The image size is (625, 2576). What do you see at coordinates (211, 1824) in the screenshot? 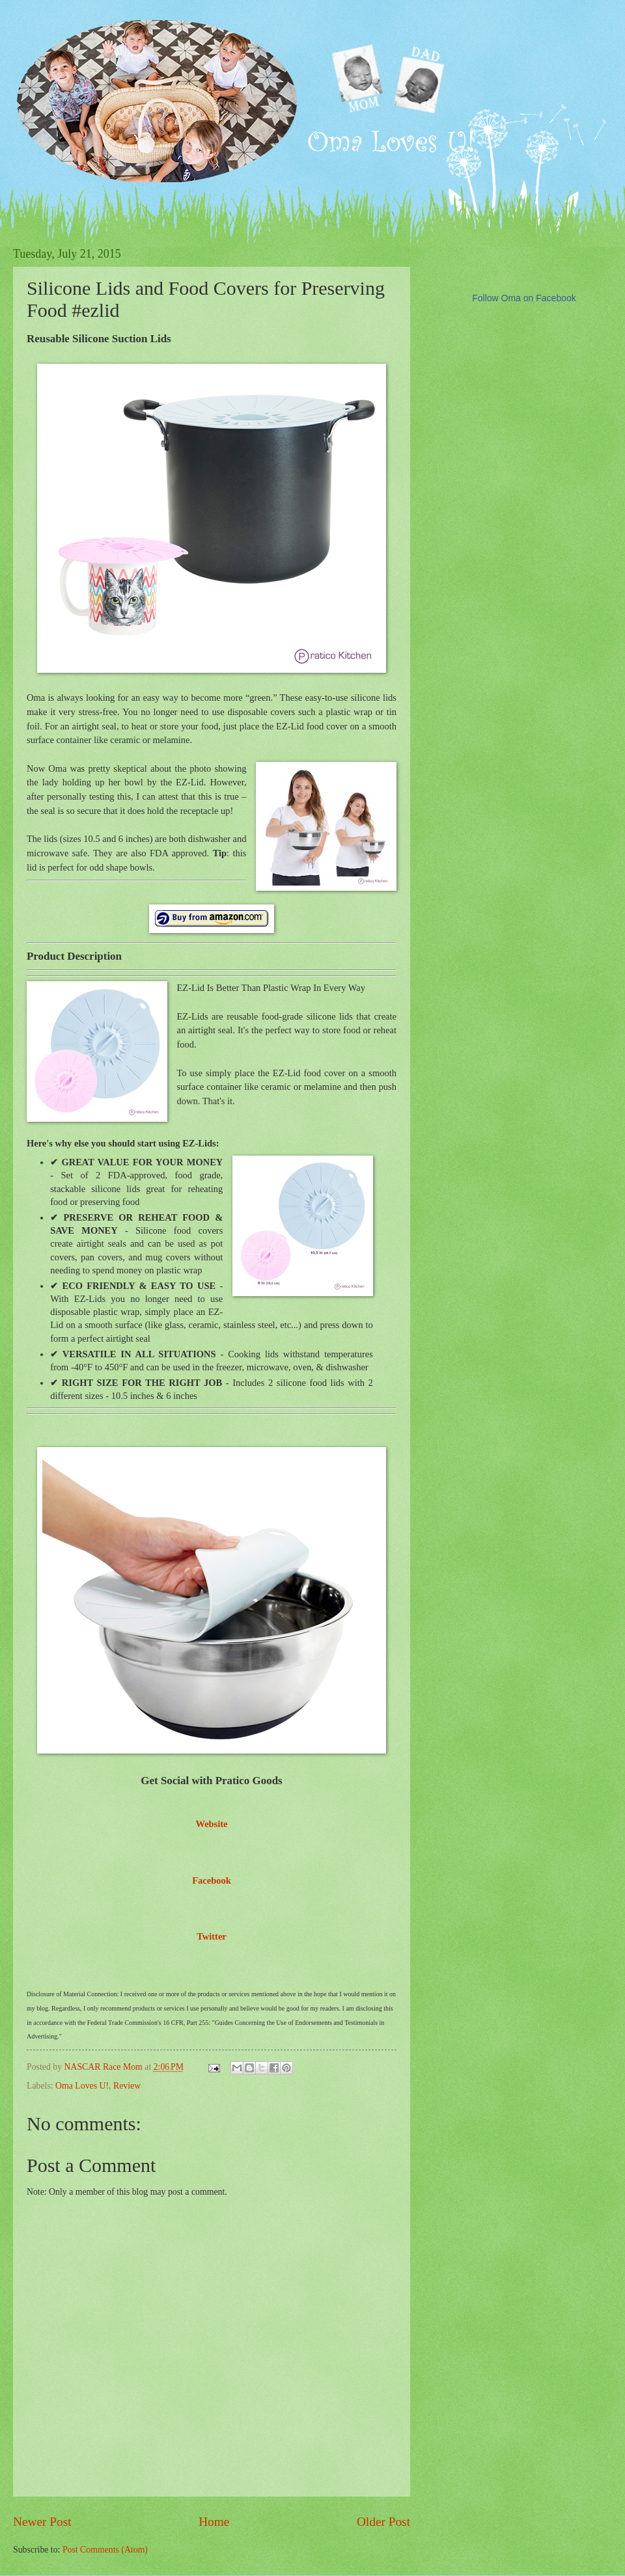
I see `Website` at bounding box center [211, 1824].